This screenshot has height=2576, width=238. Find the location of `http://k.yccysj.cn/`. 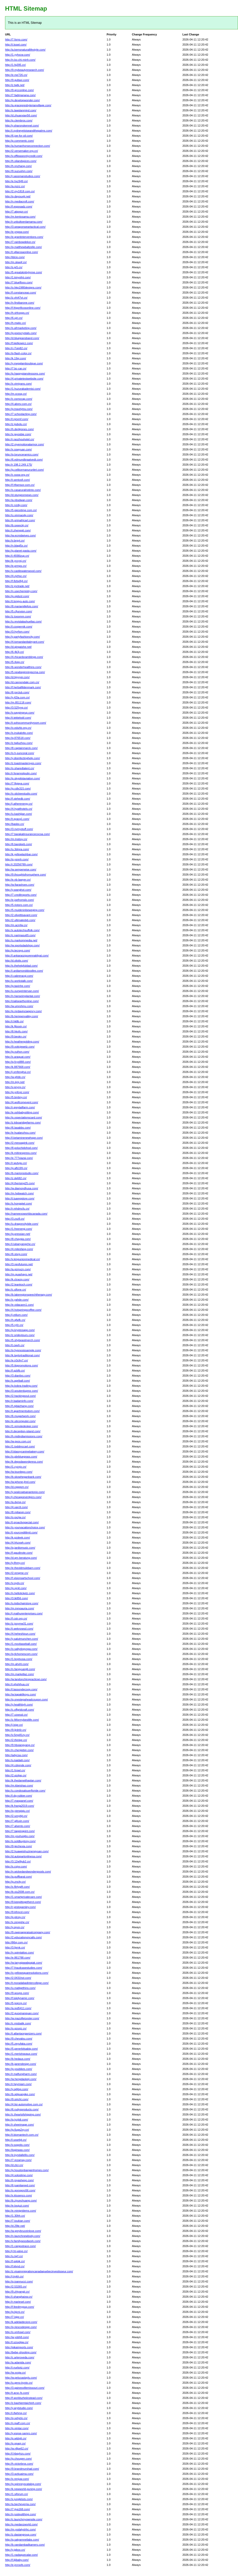

http://k.yccysj.cn/ is located at coordinates (15, 560).